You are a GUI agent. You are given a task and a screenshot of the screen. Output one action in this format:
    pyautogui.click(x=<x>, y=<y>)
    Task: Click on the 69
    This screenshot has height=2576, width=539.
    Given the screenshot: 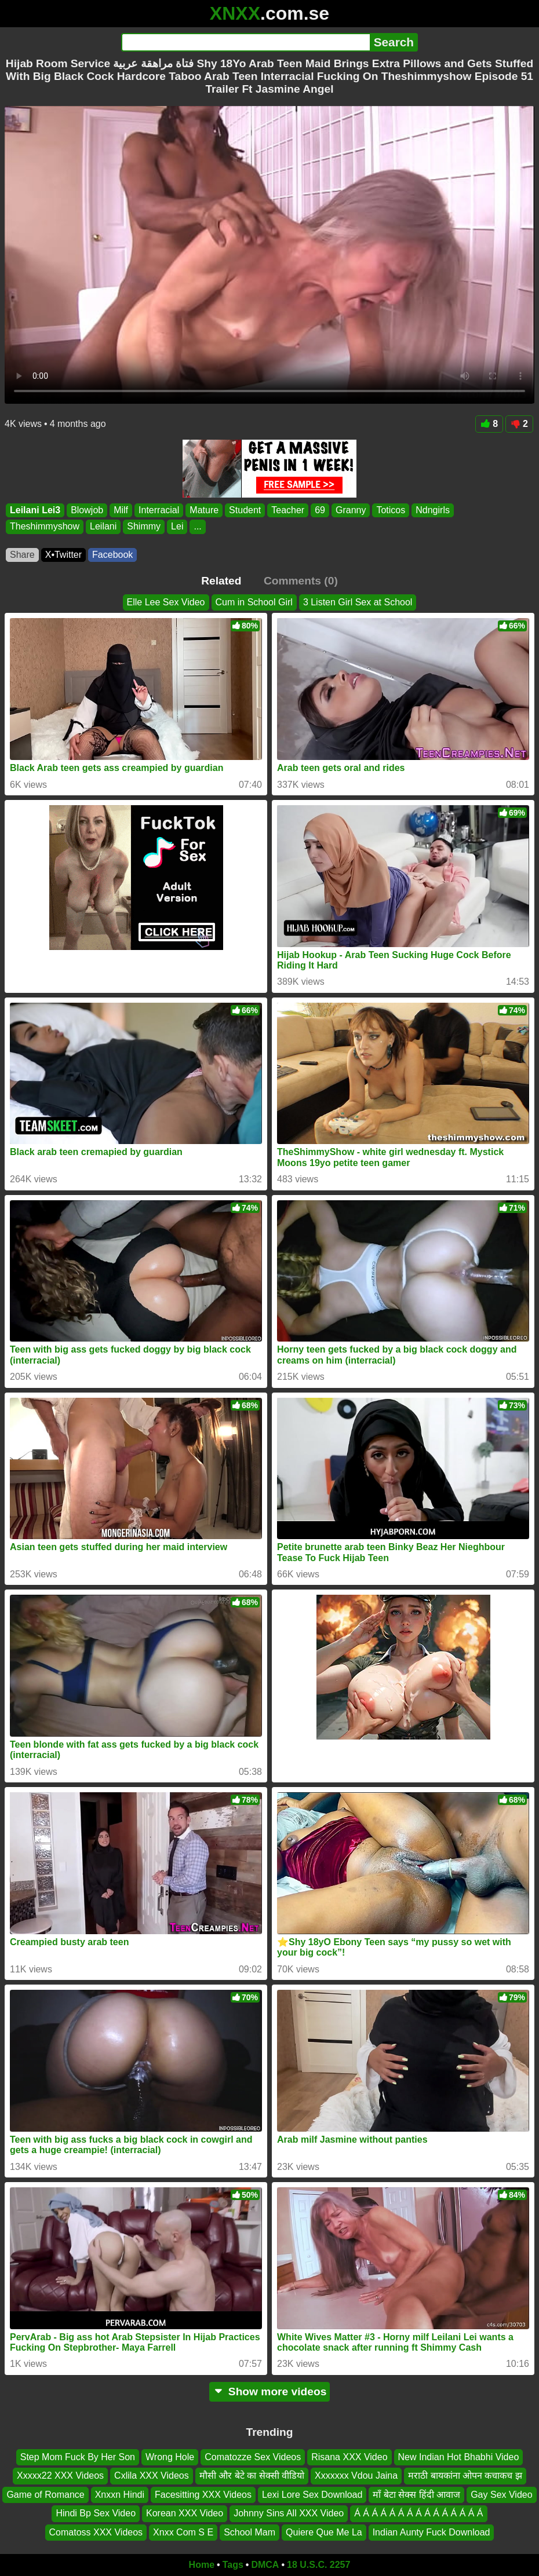 What is the action you would take?
    pyautogui.click(x=320, y=510)
    